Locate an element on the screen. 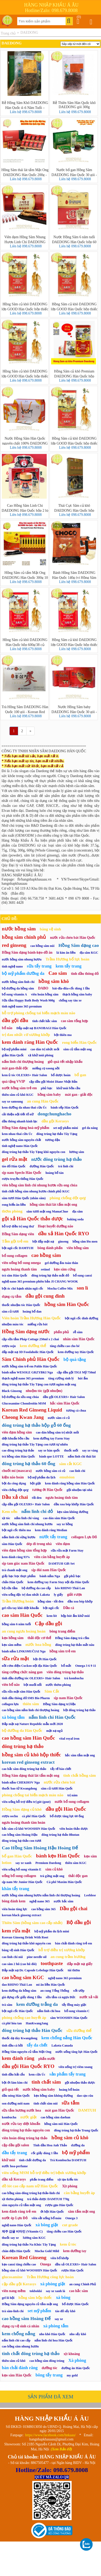 This screenshot has width=101, height=2576. tinh nghệ nano is located at coordinates (12, 966).